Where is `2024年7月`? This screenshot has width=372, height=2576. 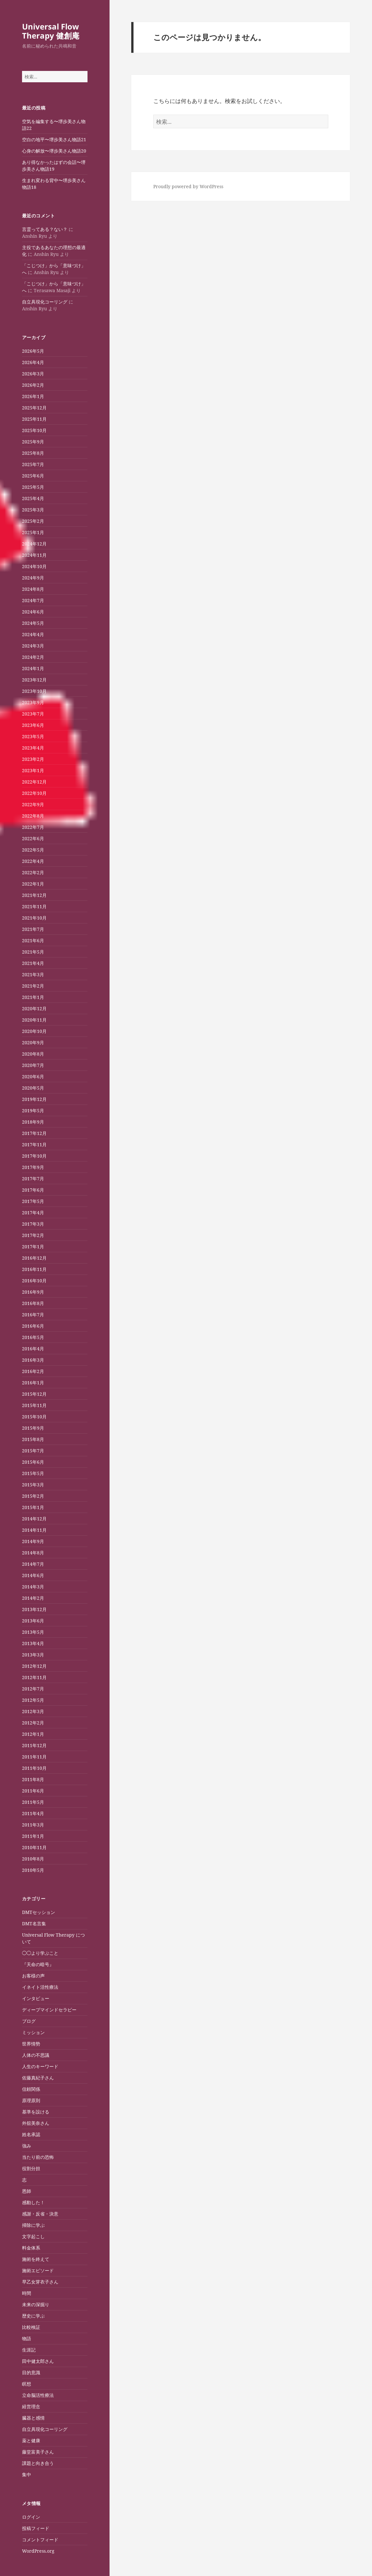 2024年7月 is located at coordinates (33, 600).